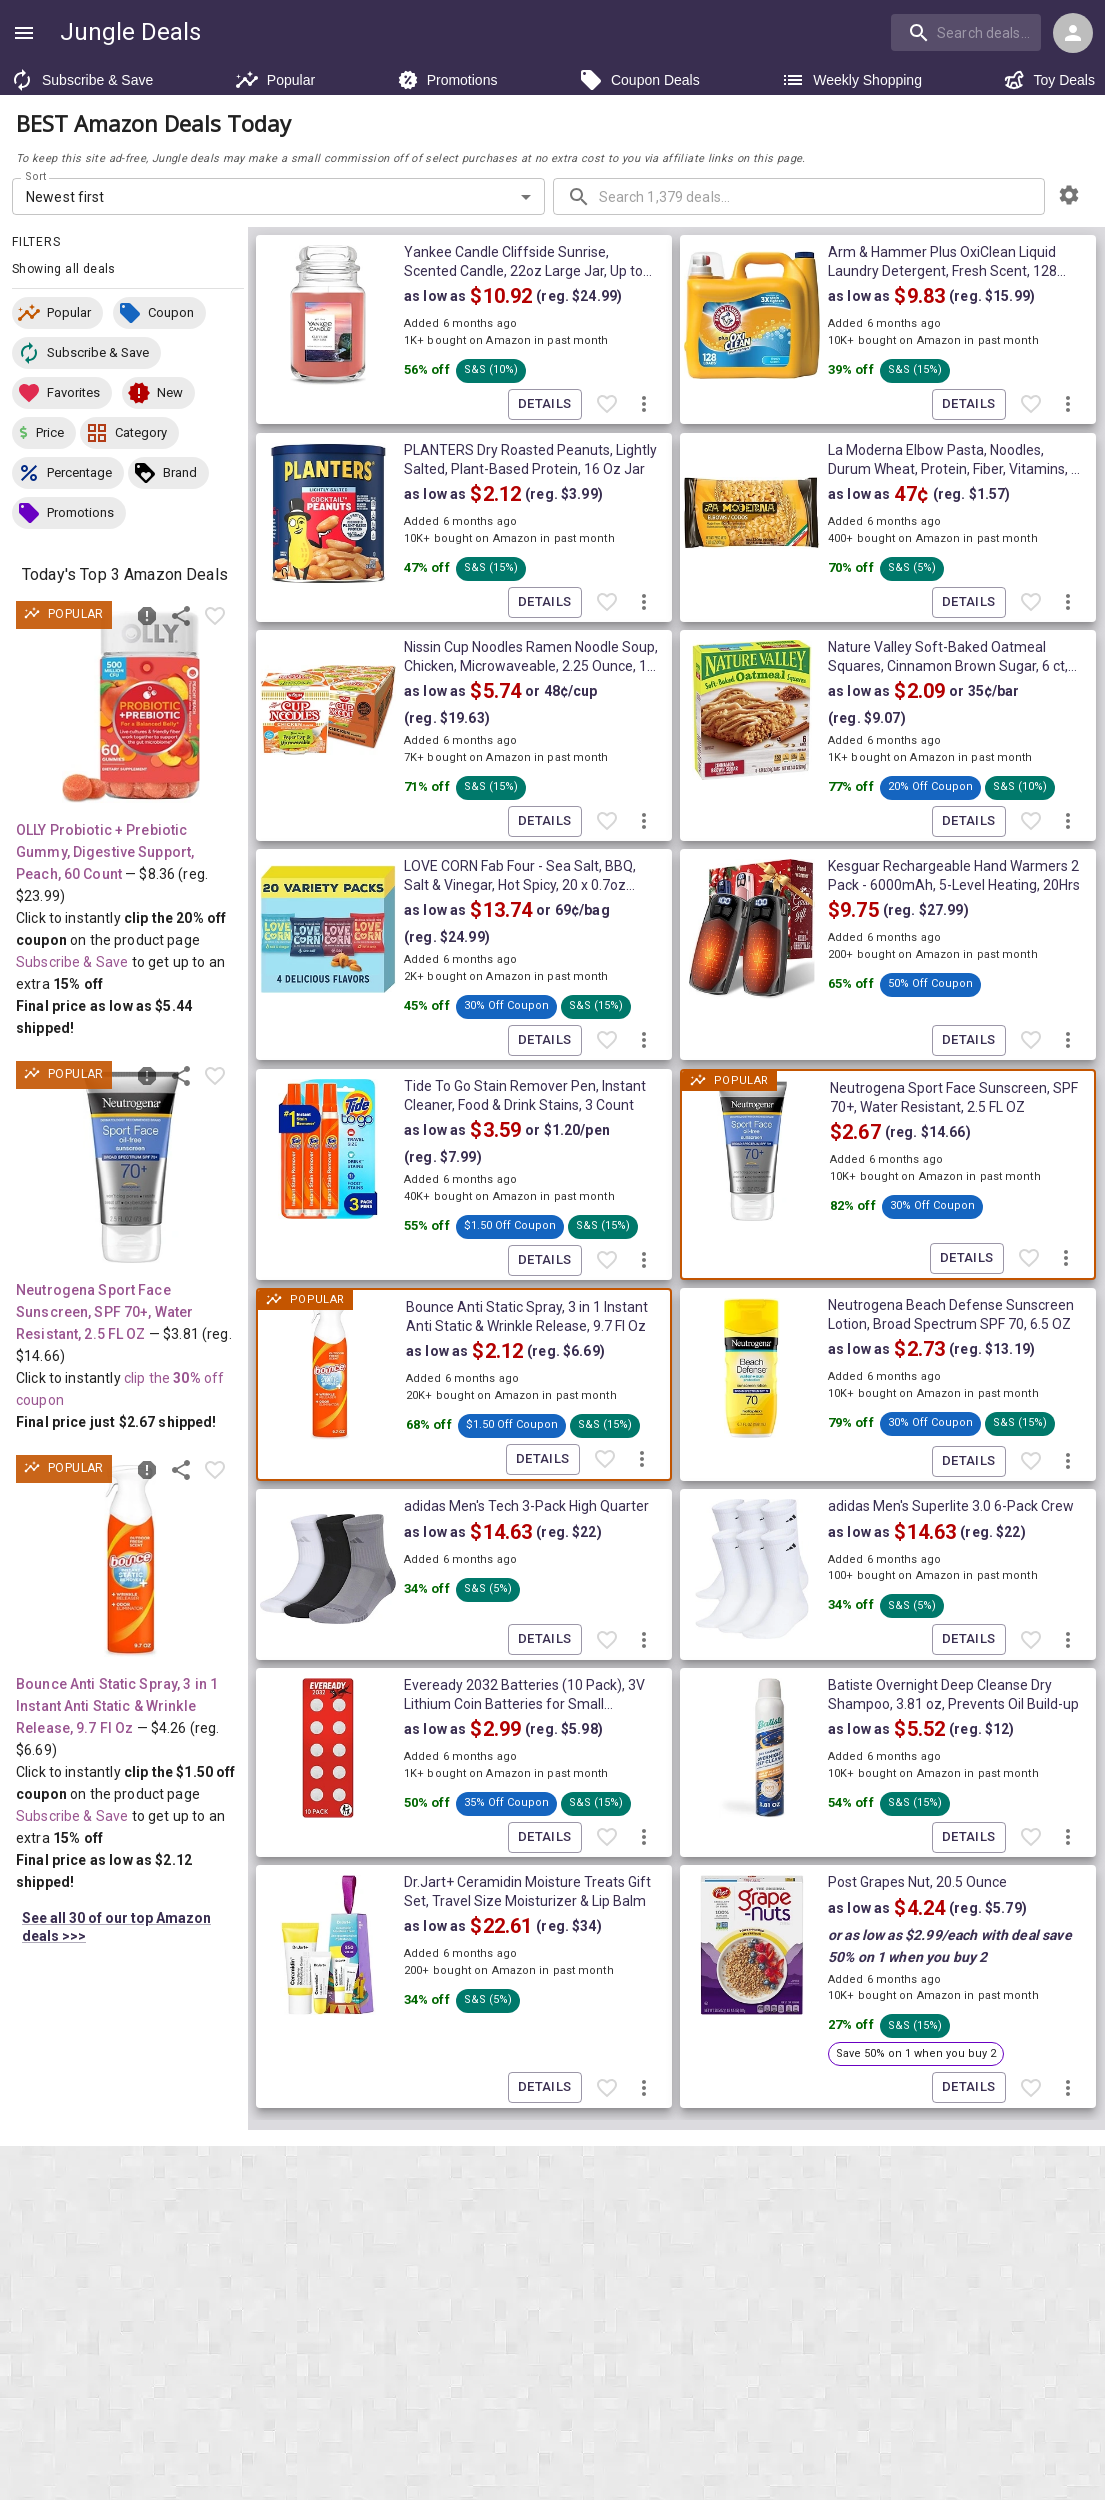  What do you see at coordinates (447, 80) in the screenshot?
I see `Promotions` at bounding box center [447, 80].